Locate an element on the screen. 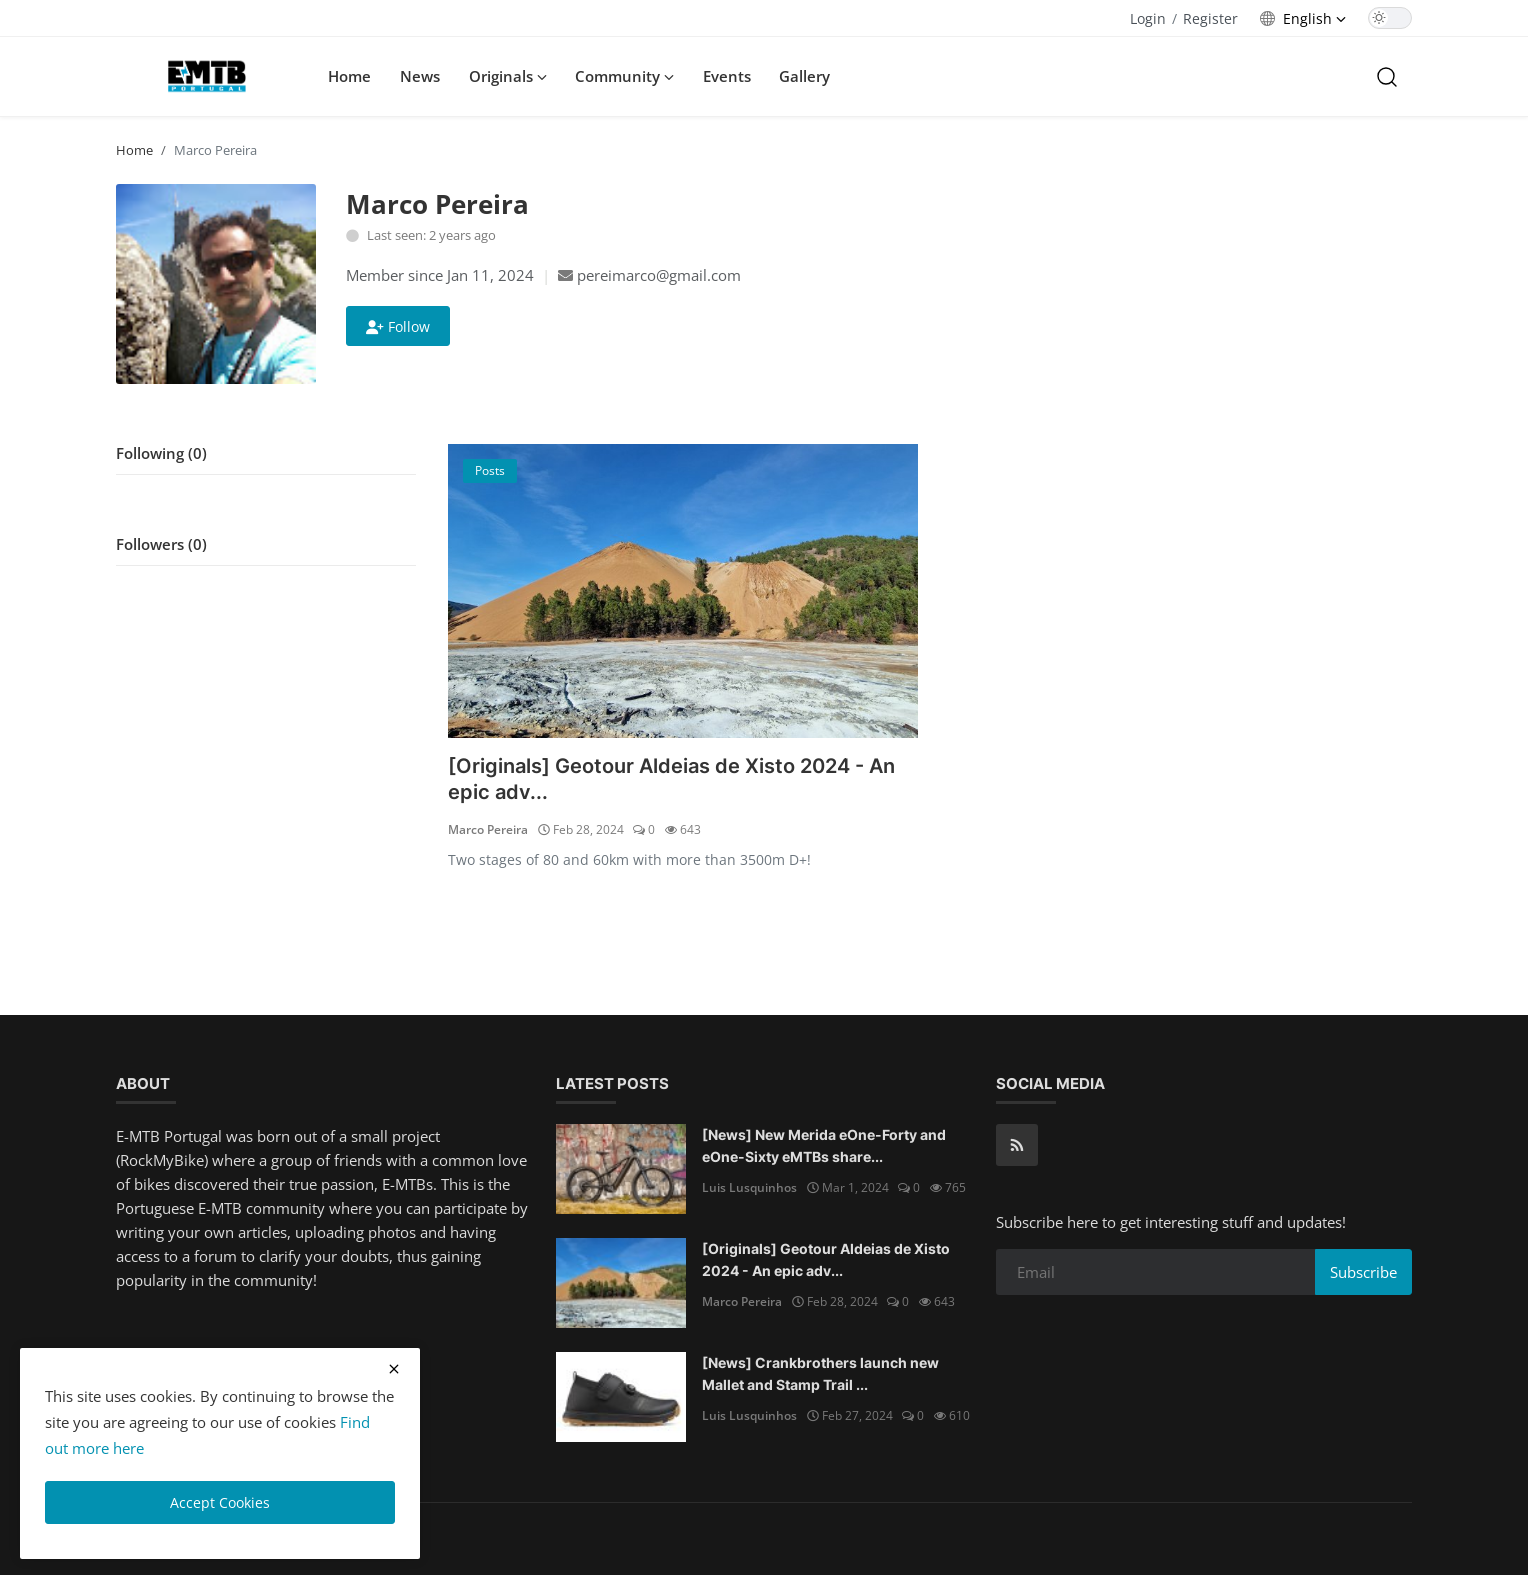 Image resolution: width=1528 pixels, height=1579 pixels. Login is located at coordinates (1148, 18).